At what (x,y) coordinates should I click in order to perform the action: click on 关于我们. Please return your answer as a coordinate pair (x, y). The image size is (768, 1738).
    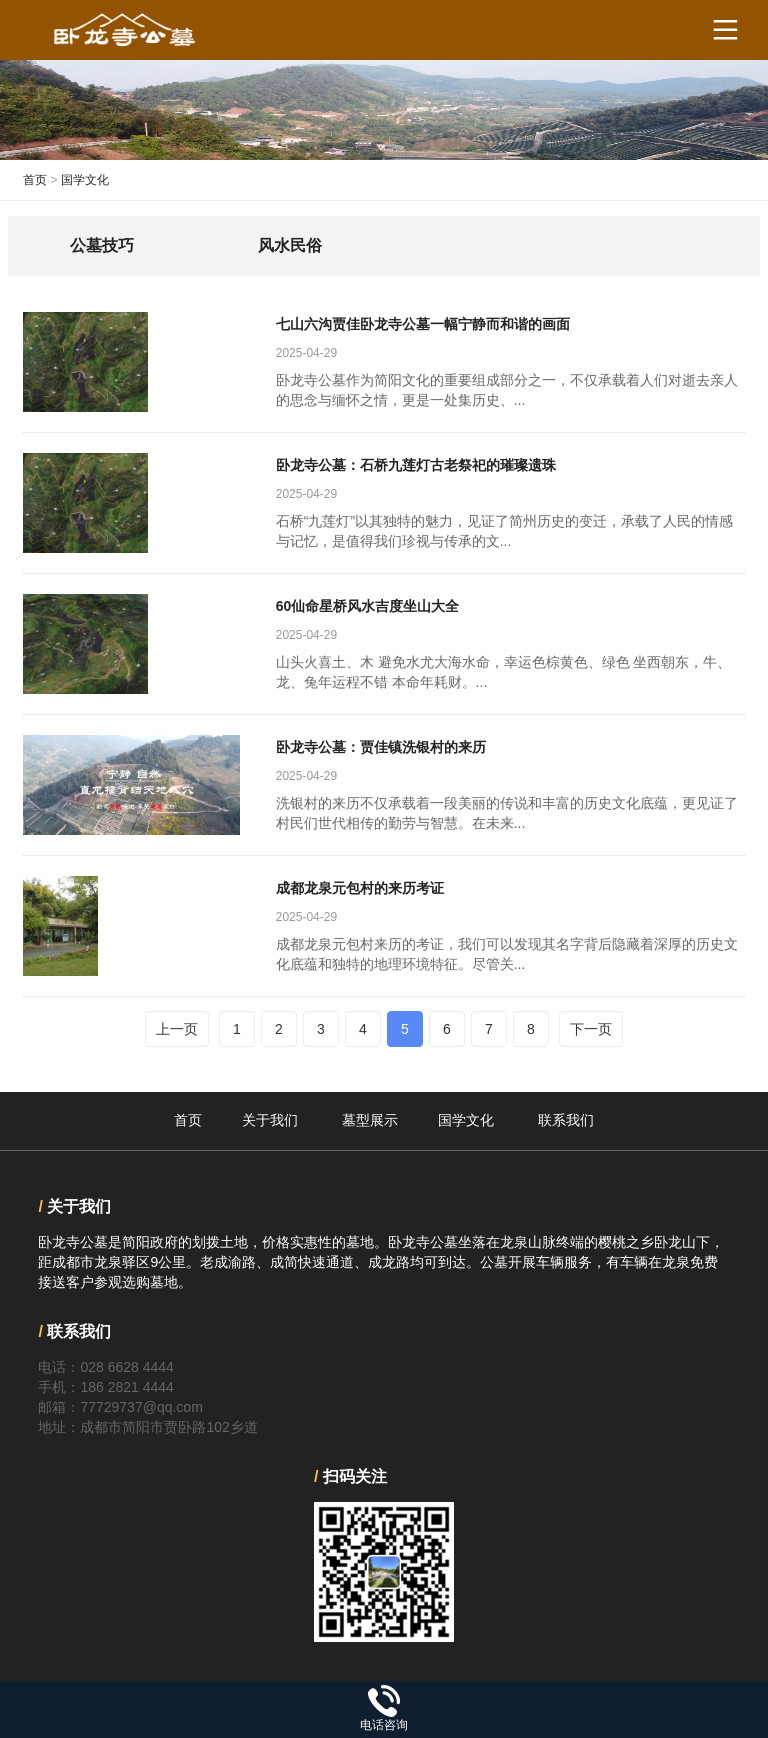
    Looking at the image, I should click on (270, 1120).